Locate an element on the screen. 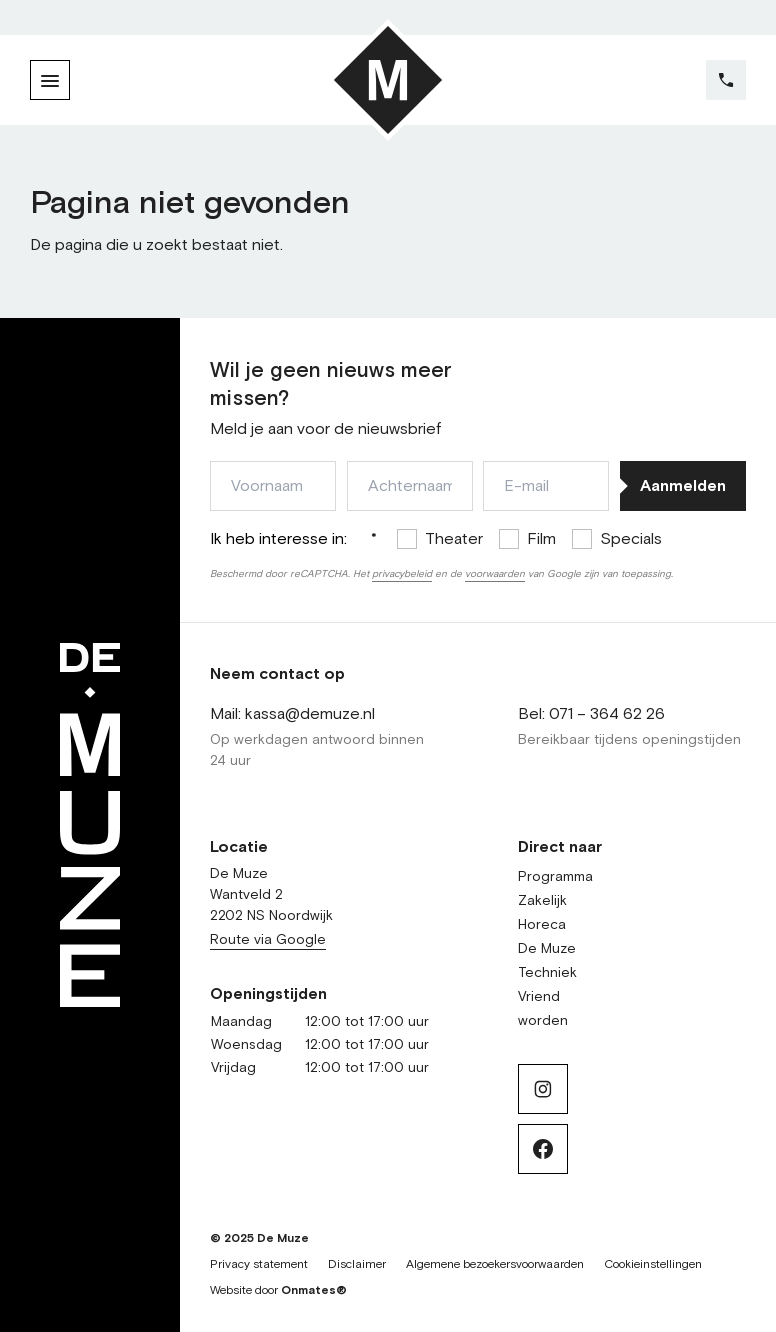  Privacy statement is located at coordinates (259, 1265).